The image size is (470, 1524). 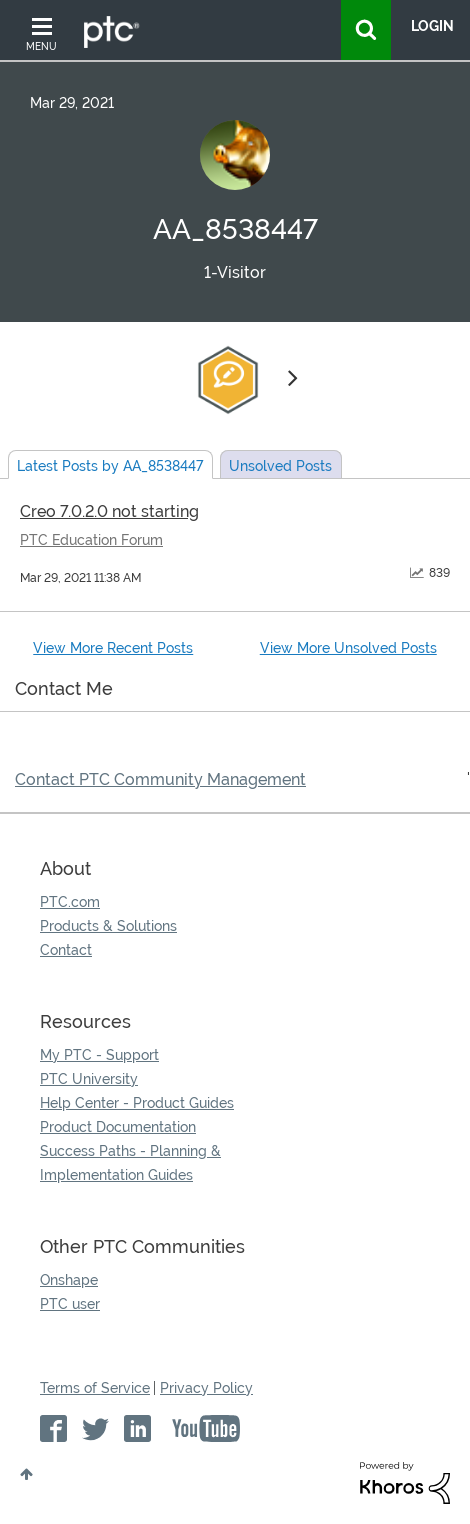 What do you see at coordinates (118, 1127) in the screenshot?
I see `Product Documentation` at bounding box center [118, 1127].